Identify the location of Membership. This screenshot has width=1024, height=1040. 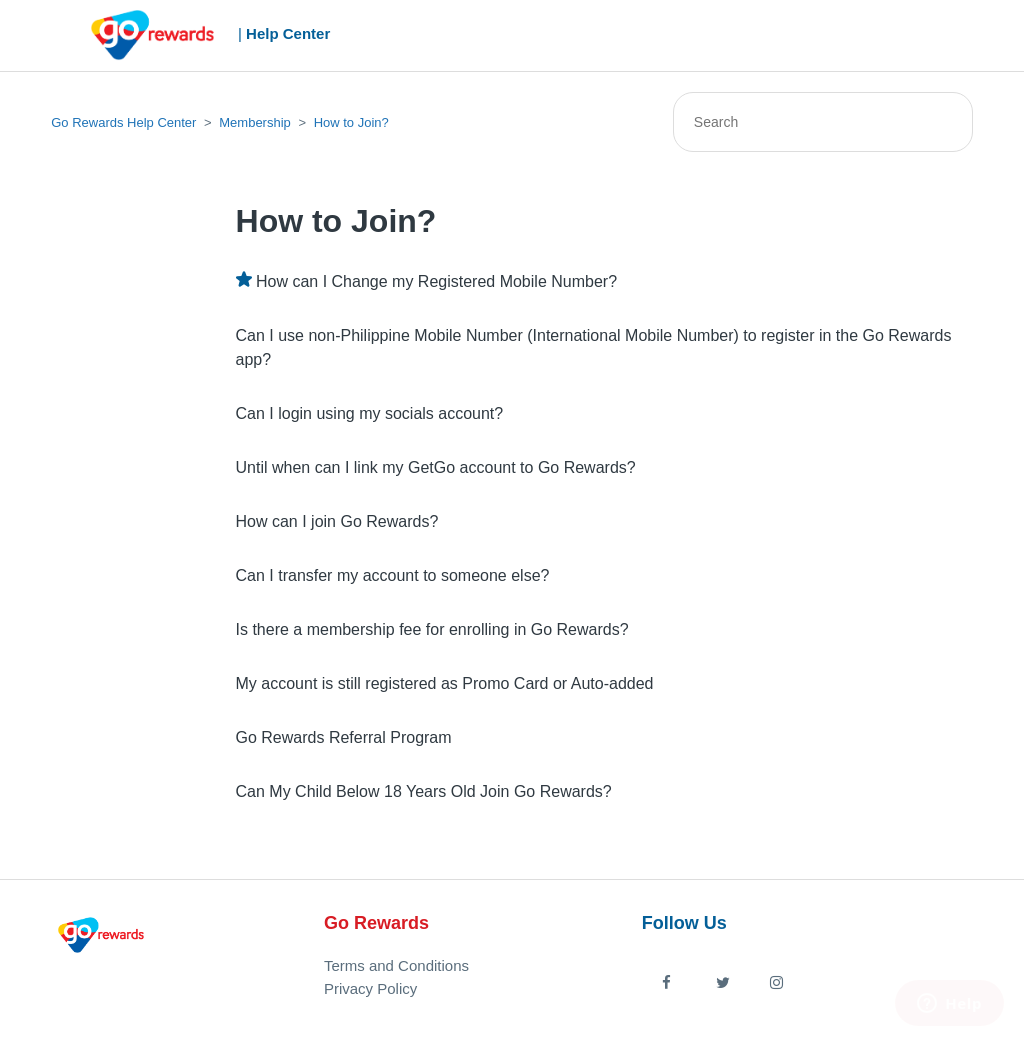
(255, 122).